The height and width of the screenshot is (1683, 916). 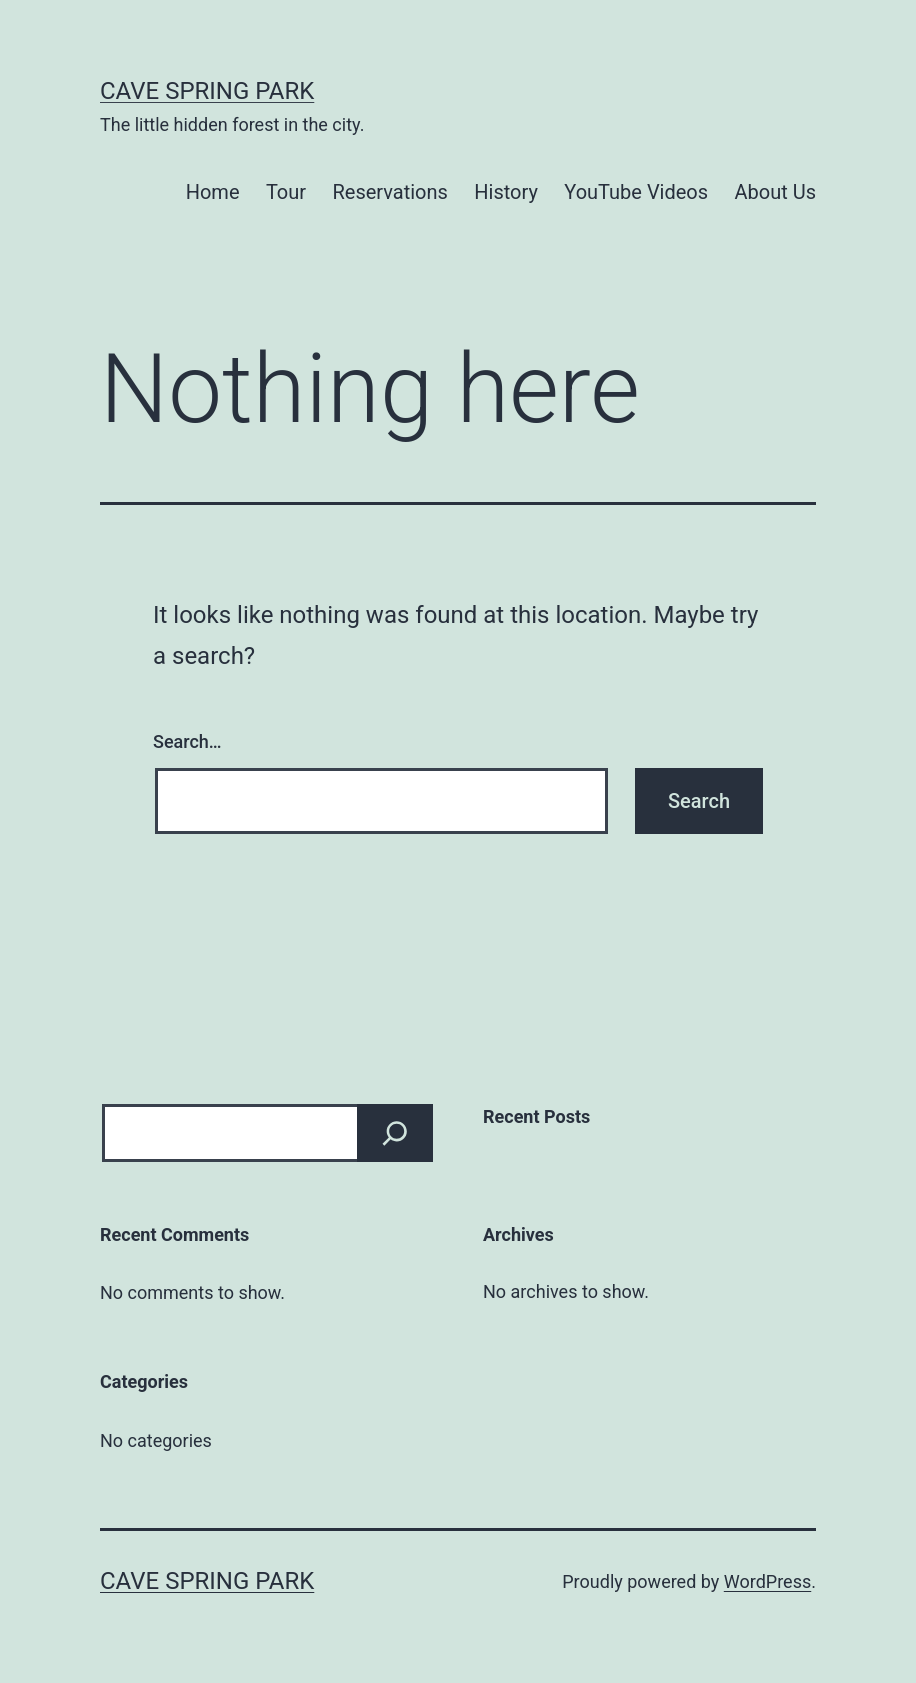 What do you see at coordinates (389, 192) in the screenshot?
I see `Reservations` at bounding box center [389, 192].